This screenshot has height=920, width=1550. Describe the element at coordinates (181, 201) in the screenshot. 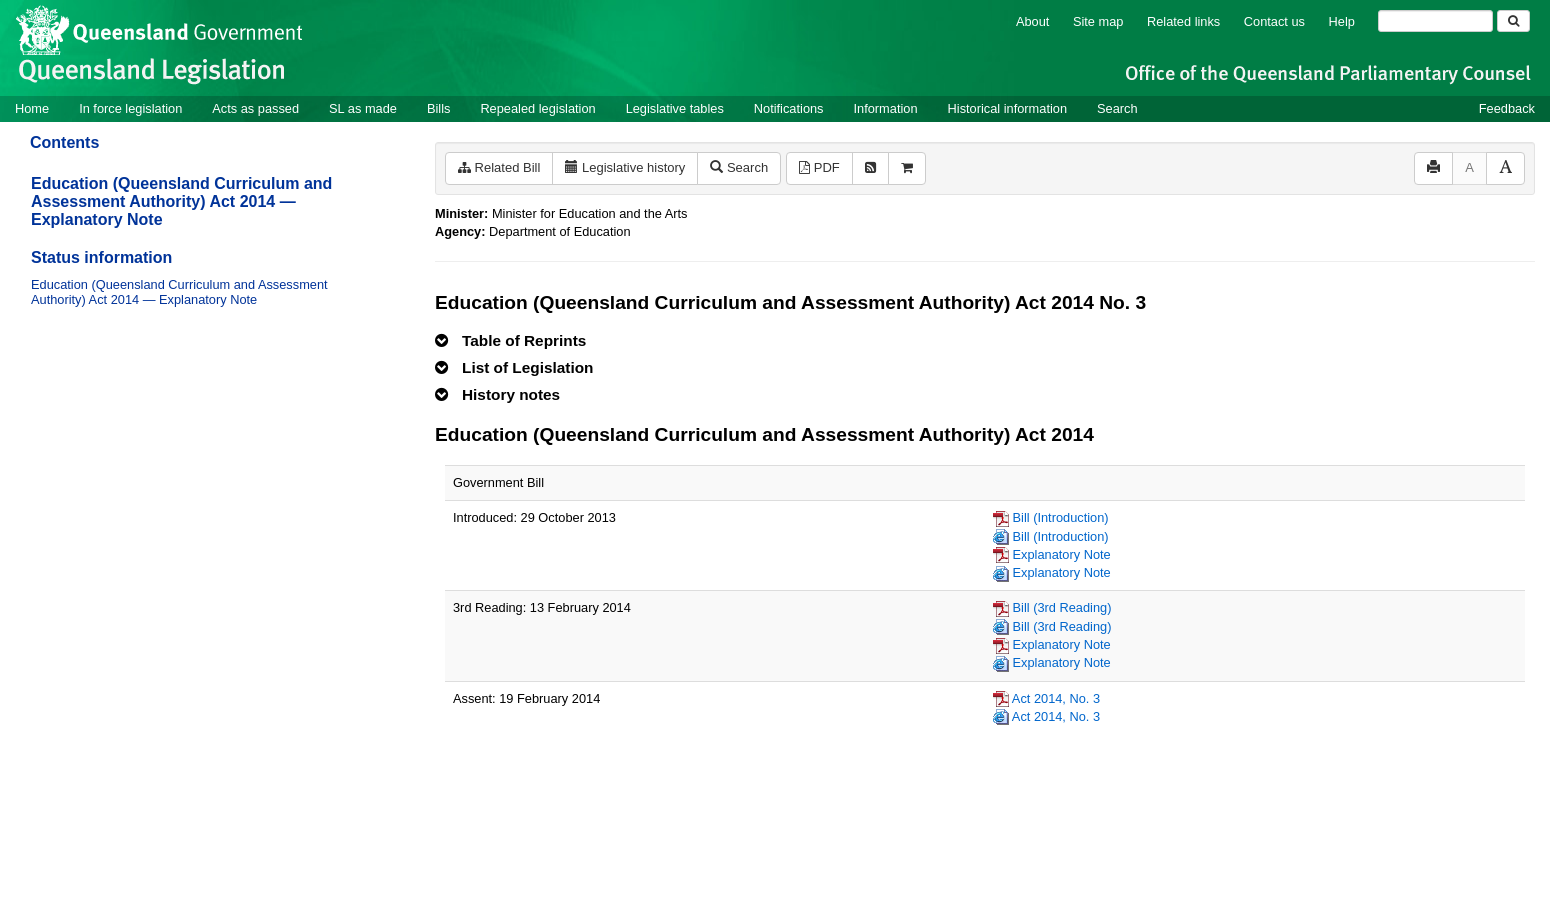

I see `Education (Queensland Curriculum and Assessment Authority) Act 2014 — Explanatory Note` at that location.